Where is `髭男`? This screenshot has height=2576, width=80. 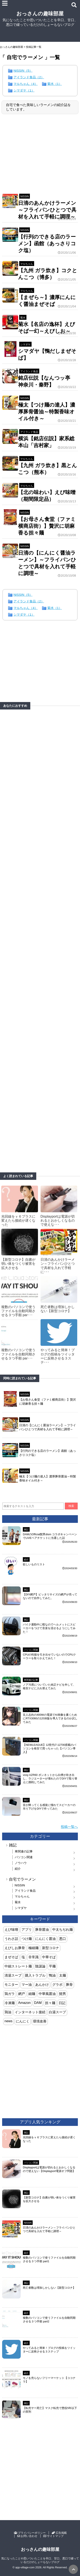
髭男 is located at coordinates (62, 1994).